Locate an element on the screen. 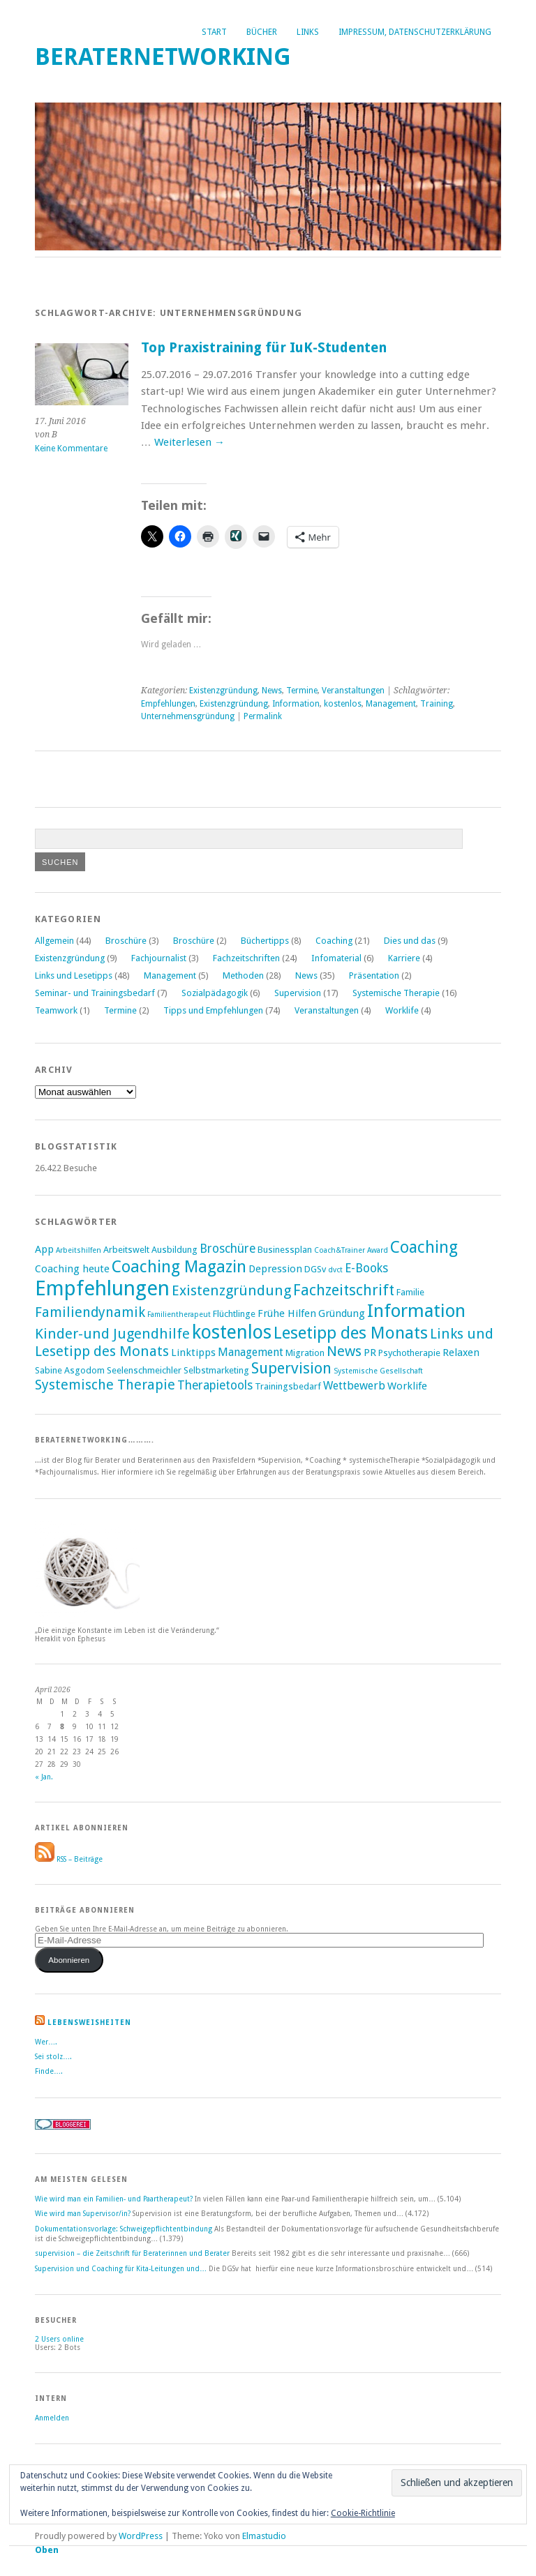  Impressum, Datenschutzerklärung is located at coordinates (414, 32).